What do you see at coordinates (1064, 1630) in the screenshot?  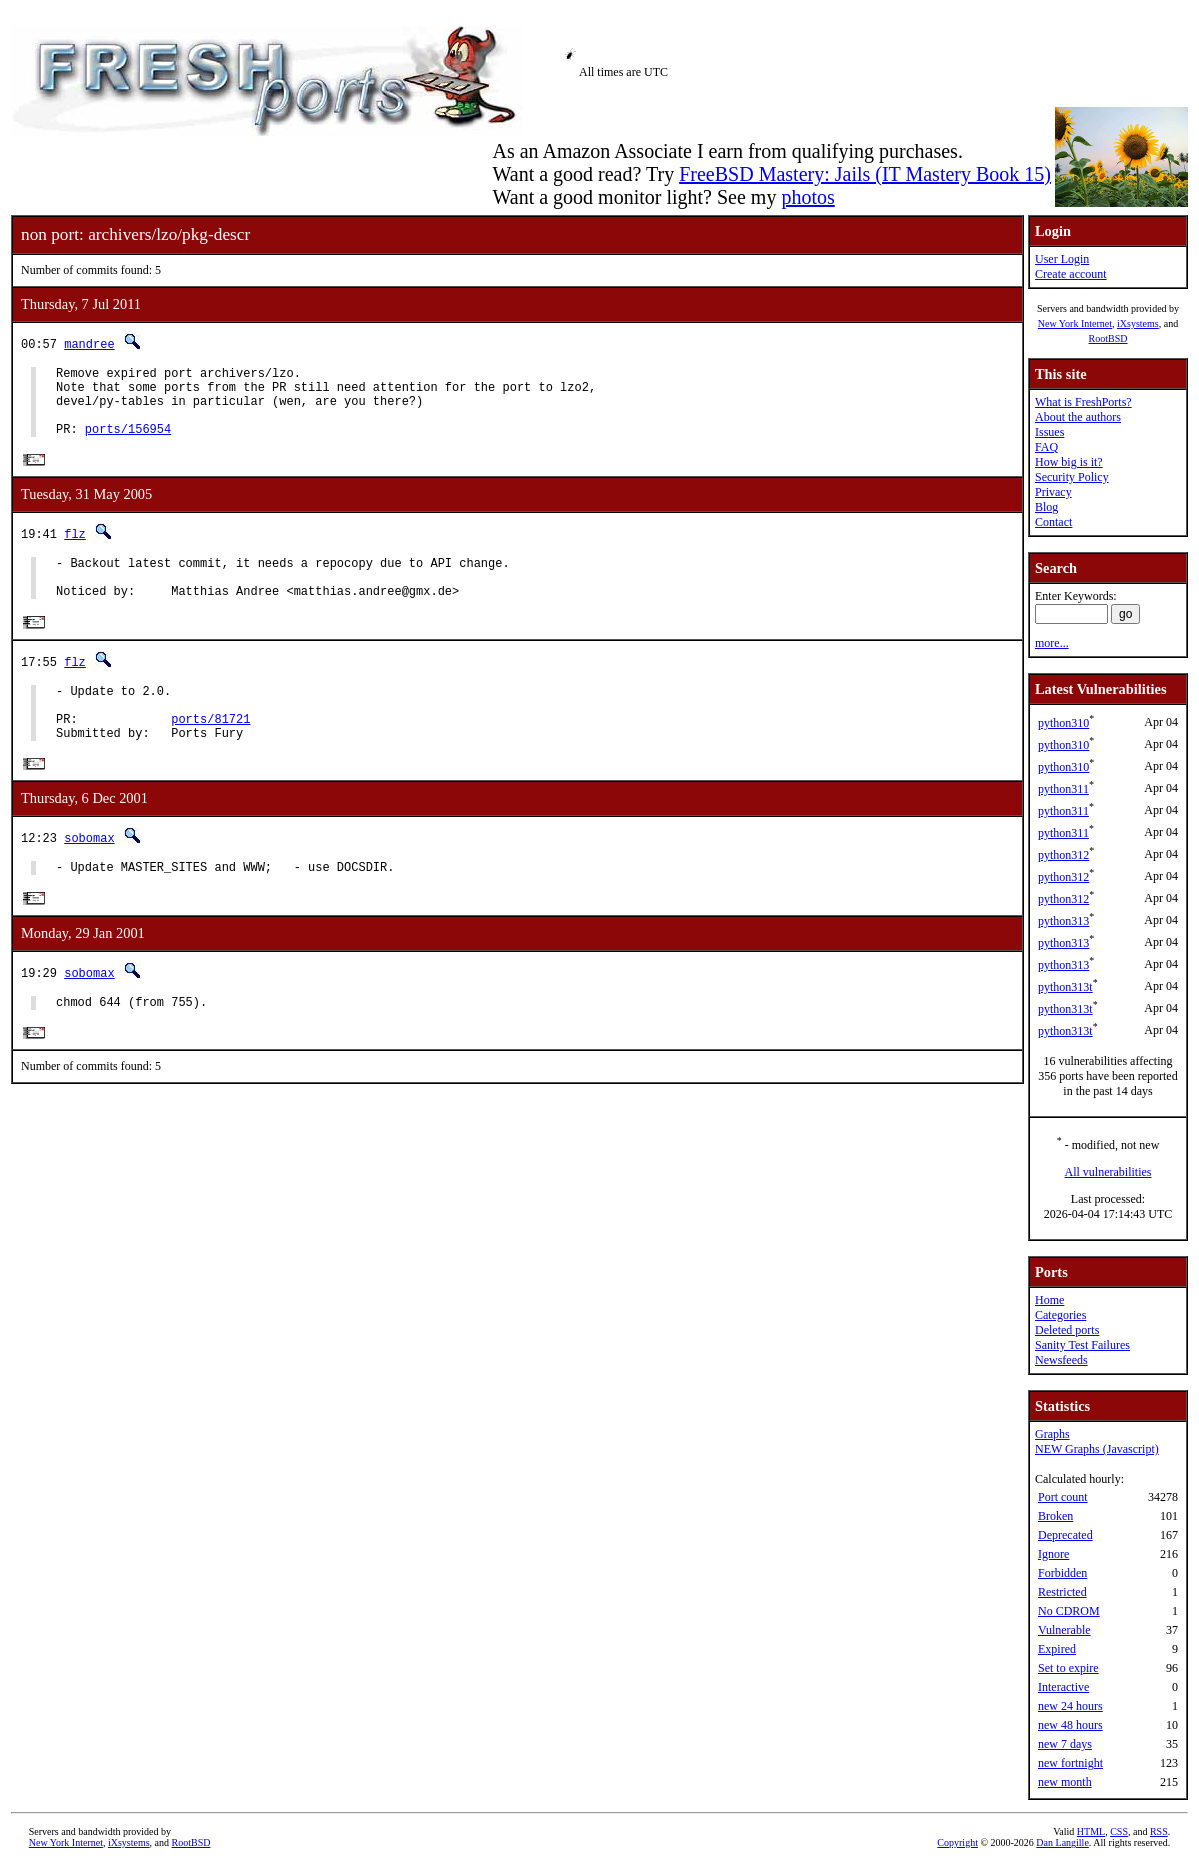 I see `Vulnerable` at bounding box center [1064, 1630].